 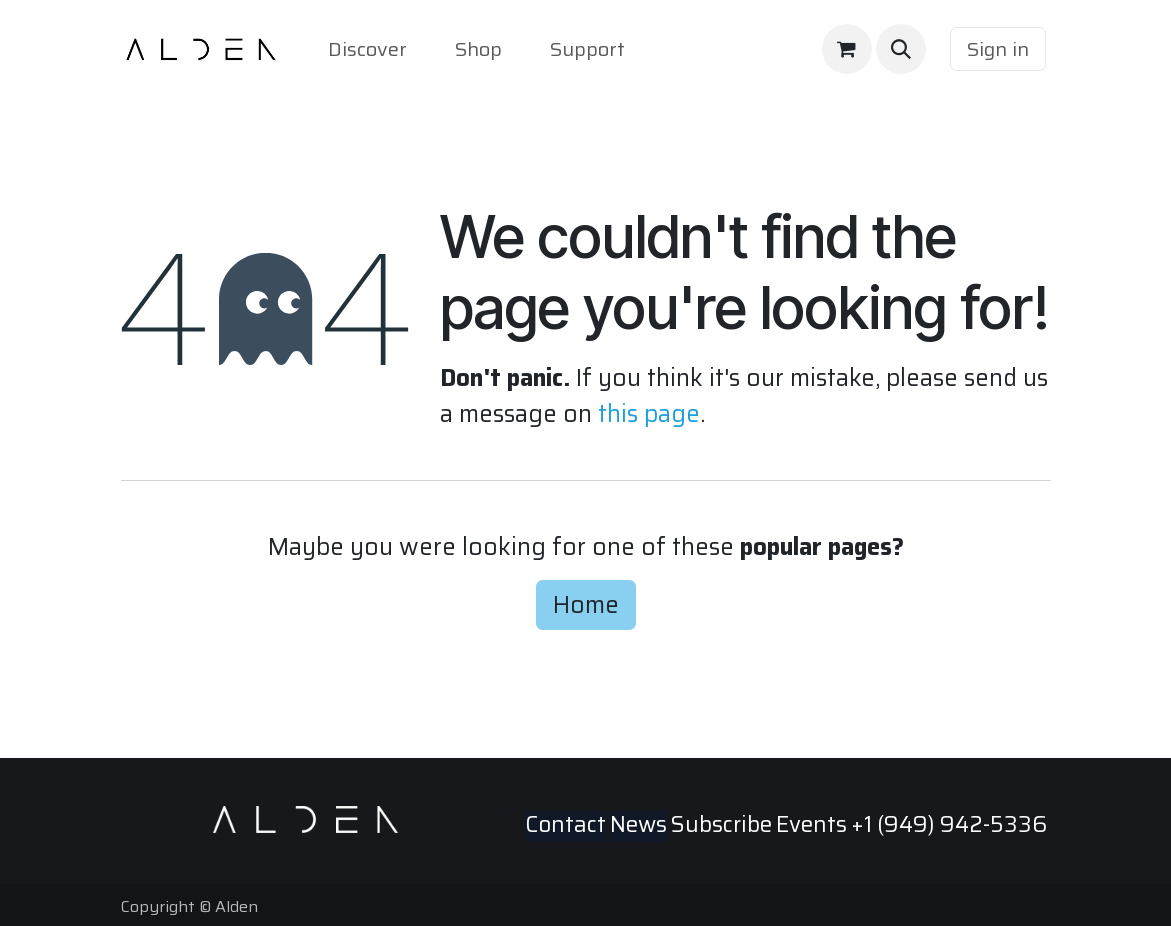 I want to click on +1 (949) 942-5336, so click(x=949, y=824).